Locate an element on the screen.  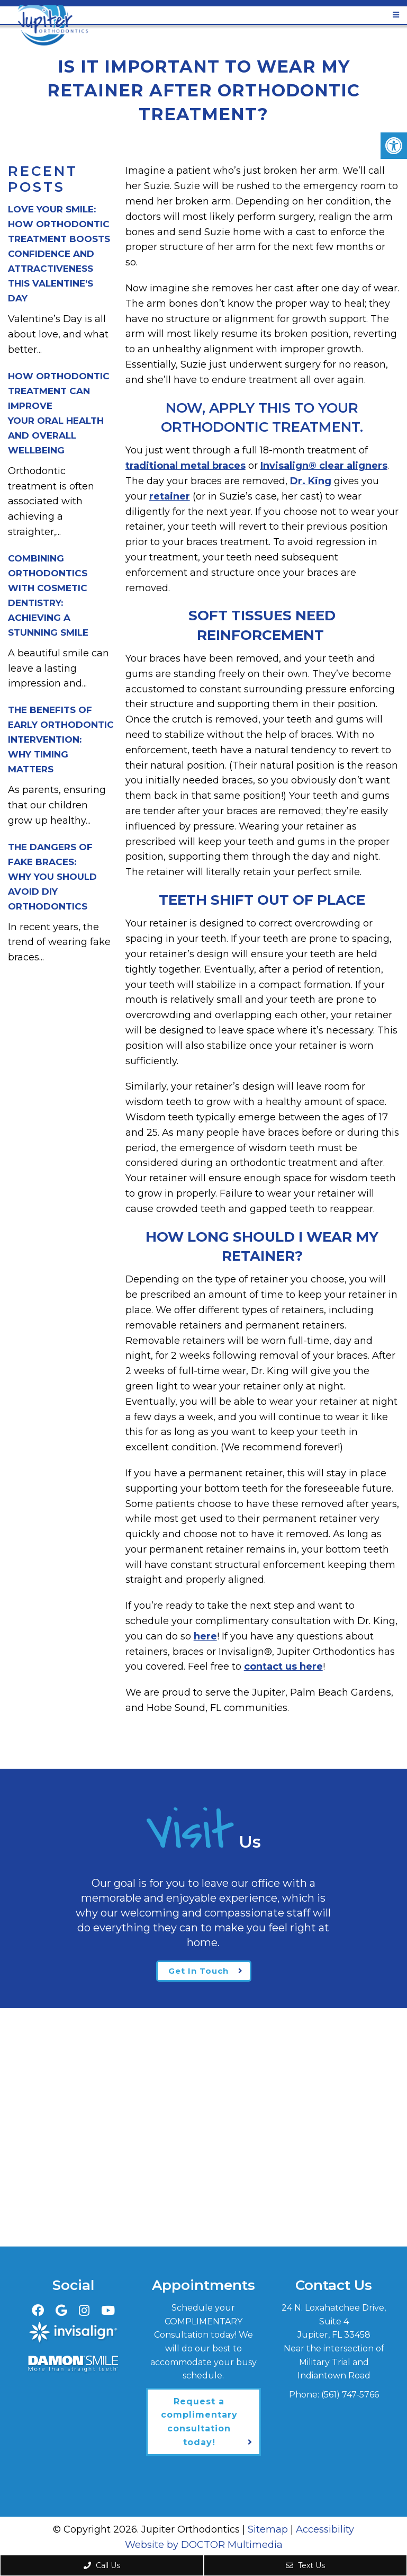
24 N. Loxahatchee Drive, Suite 4Jupiter, FL 33458 is located at coordinates (334, 2321).